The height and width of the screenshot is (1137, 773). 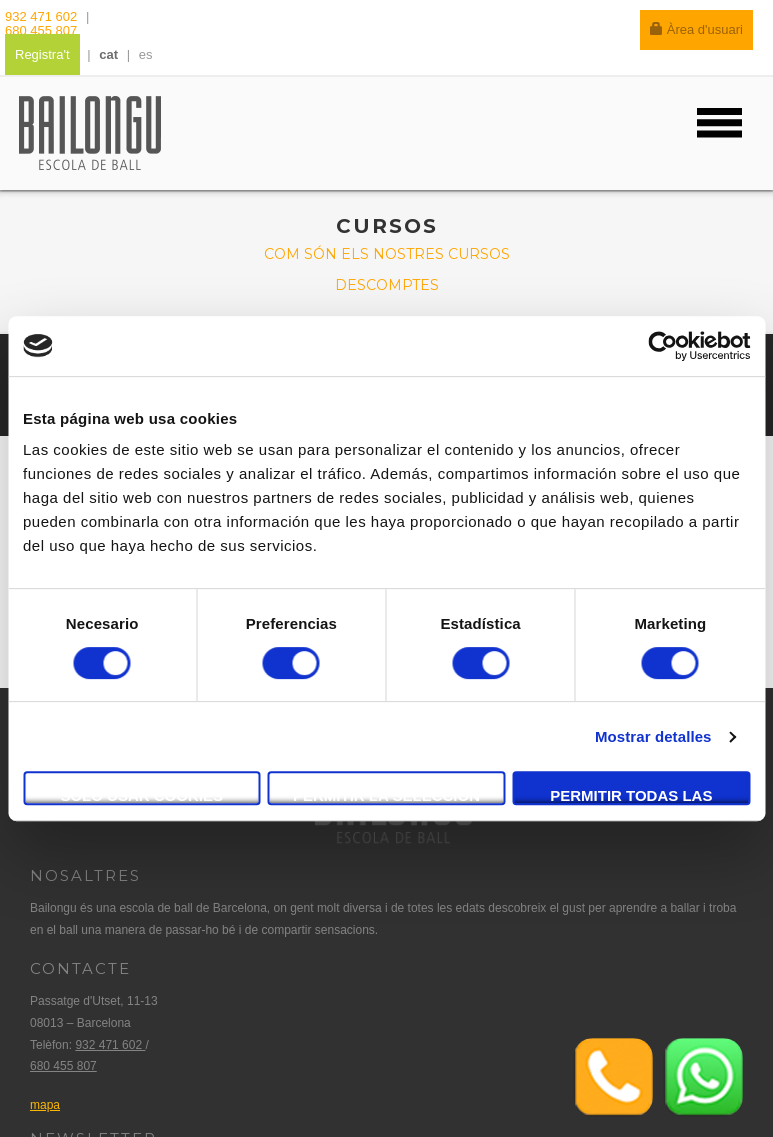 I want to click on Permitir todas las cookies, so click(x=631, y=796).